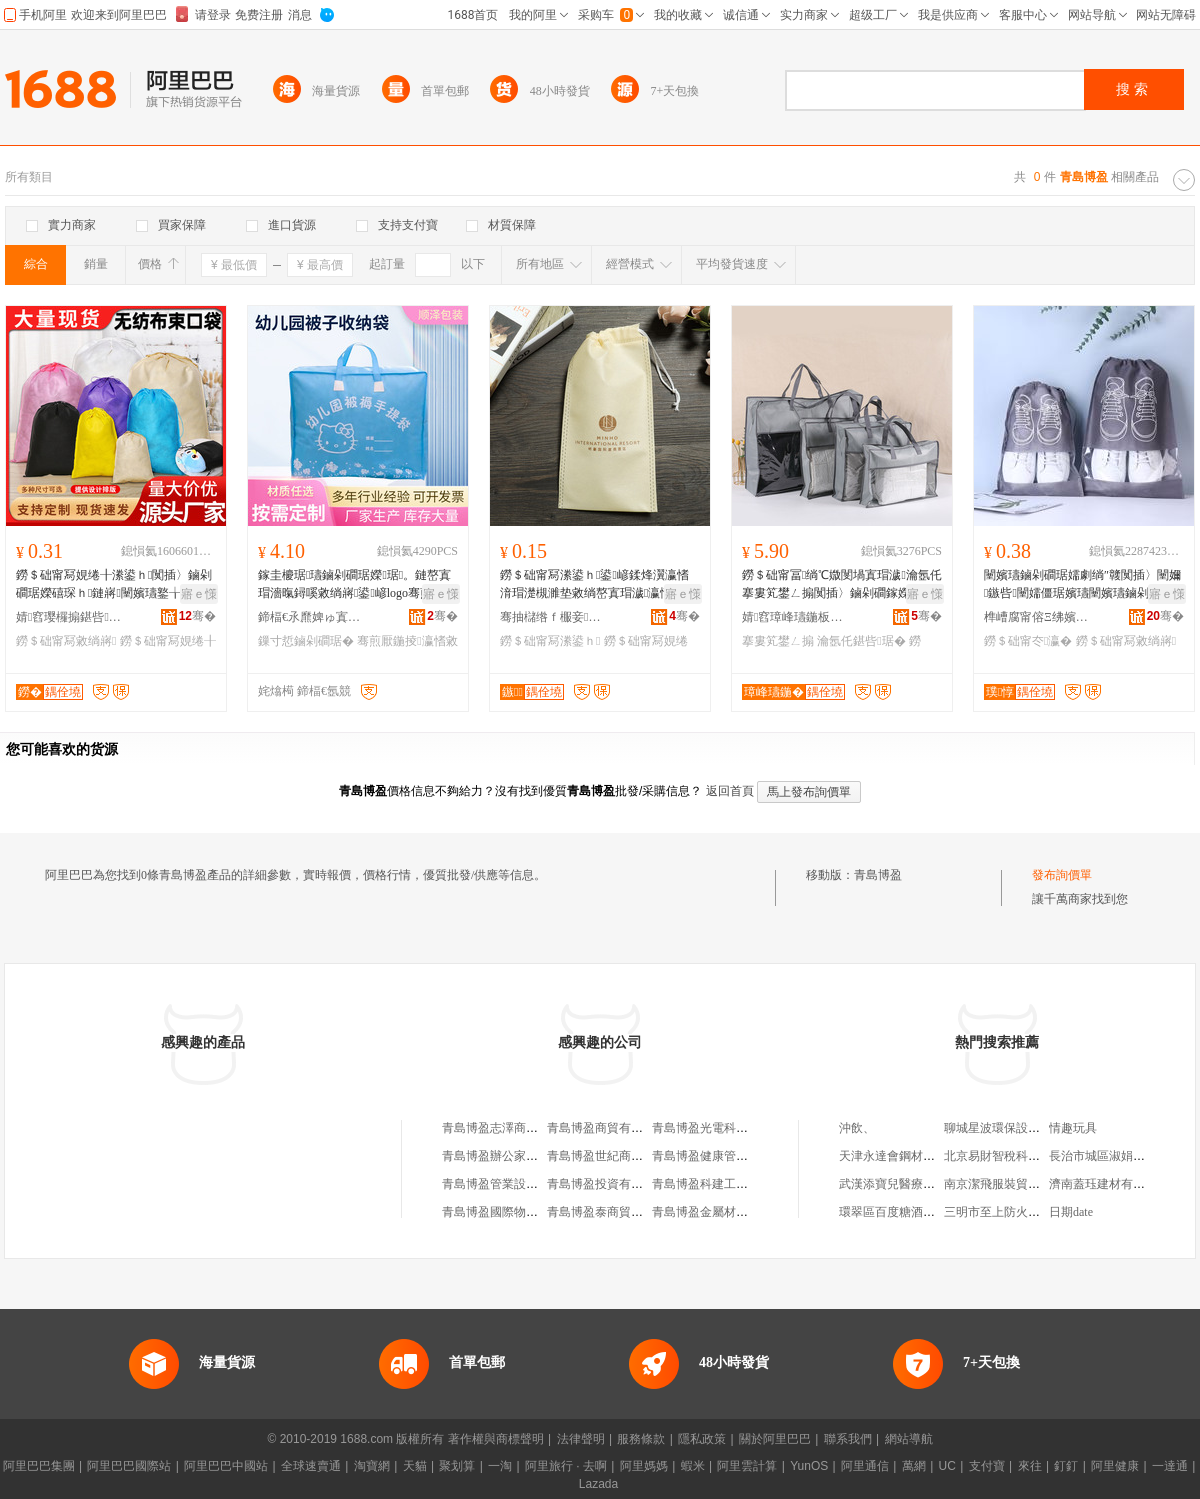 The width and height of the screenshot is (1200, 1499). I want to click on 服務條款, so click(641, 1439).